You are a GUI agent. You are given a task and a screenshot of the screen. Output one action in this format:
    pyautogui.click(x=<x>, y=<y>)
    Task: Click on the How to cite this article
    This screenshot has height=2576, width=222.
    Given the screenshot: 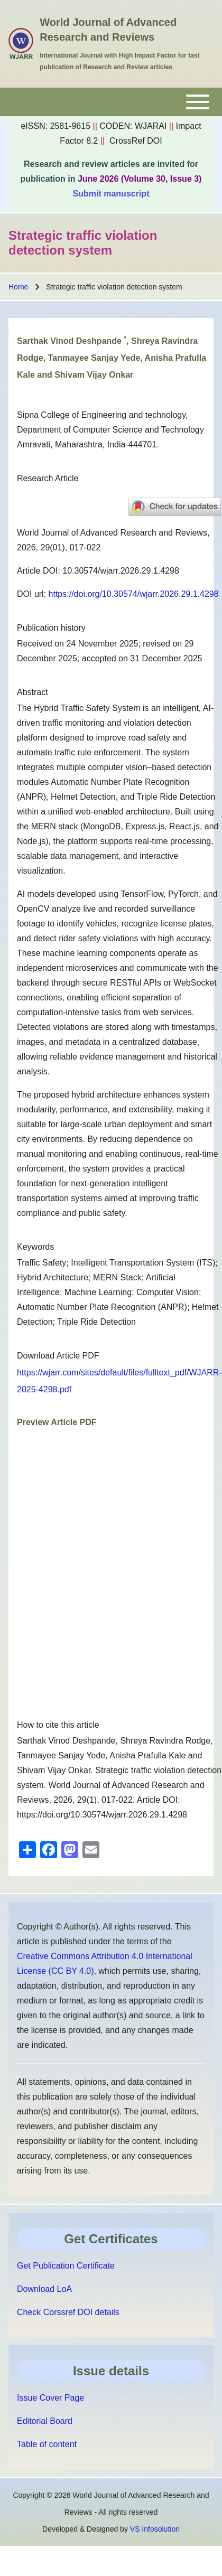 What is the action you would take?
    pyautogui.click(x=58, y=1724)
    